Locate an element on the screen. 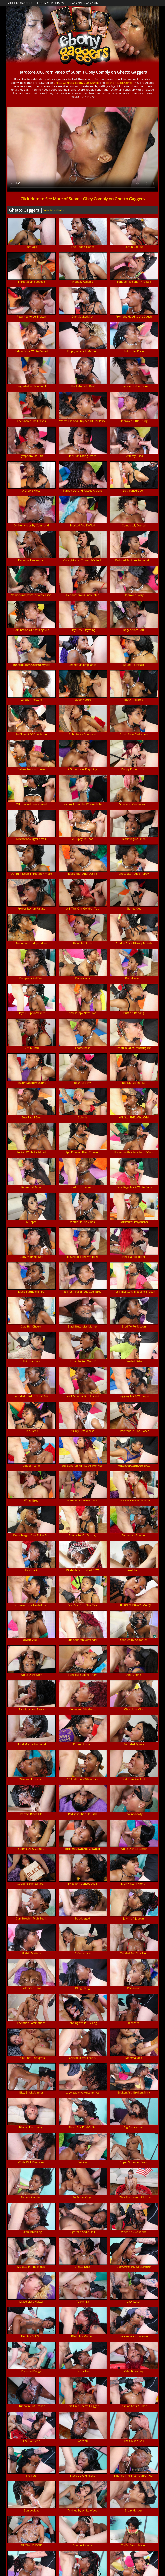  Salacious And Sassy is located at coordinates (31, 1709).